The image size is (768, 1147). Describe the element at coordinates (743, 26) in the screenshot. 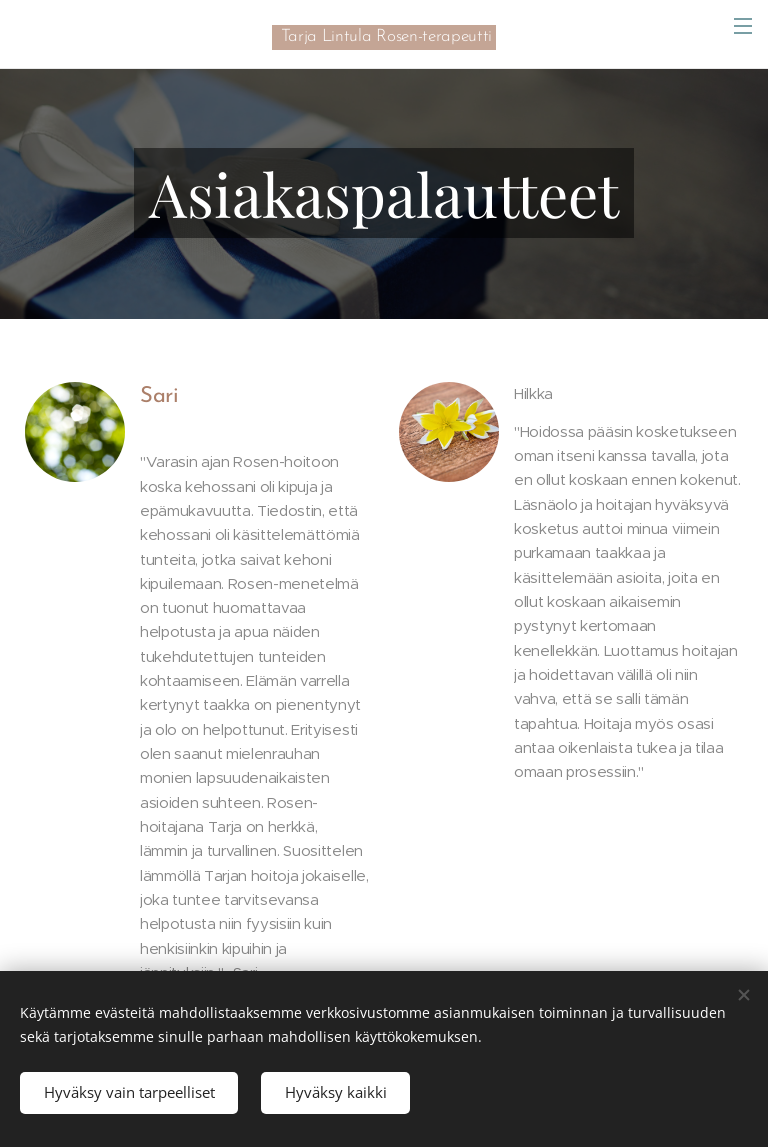

I see `Valikko` at that location.